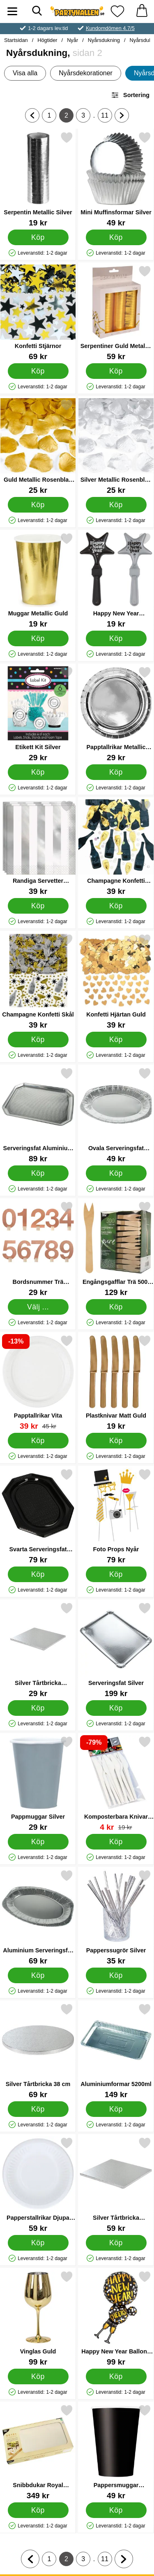 This screenshot has height=2576, width=154. I want to click on [Papperstallrikar Djupa 25-pack; Pris: 59 kr], so click(38, 2184).